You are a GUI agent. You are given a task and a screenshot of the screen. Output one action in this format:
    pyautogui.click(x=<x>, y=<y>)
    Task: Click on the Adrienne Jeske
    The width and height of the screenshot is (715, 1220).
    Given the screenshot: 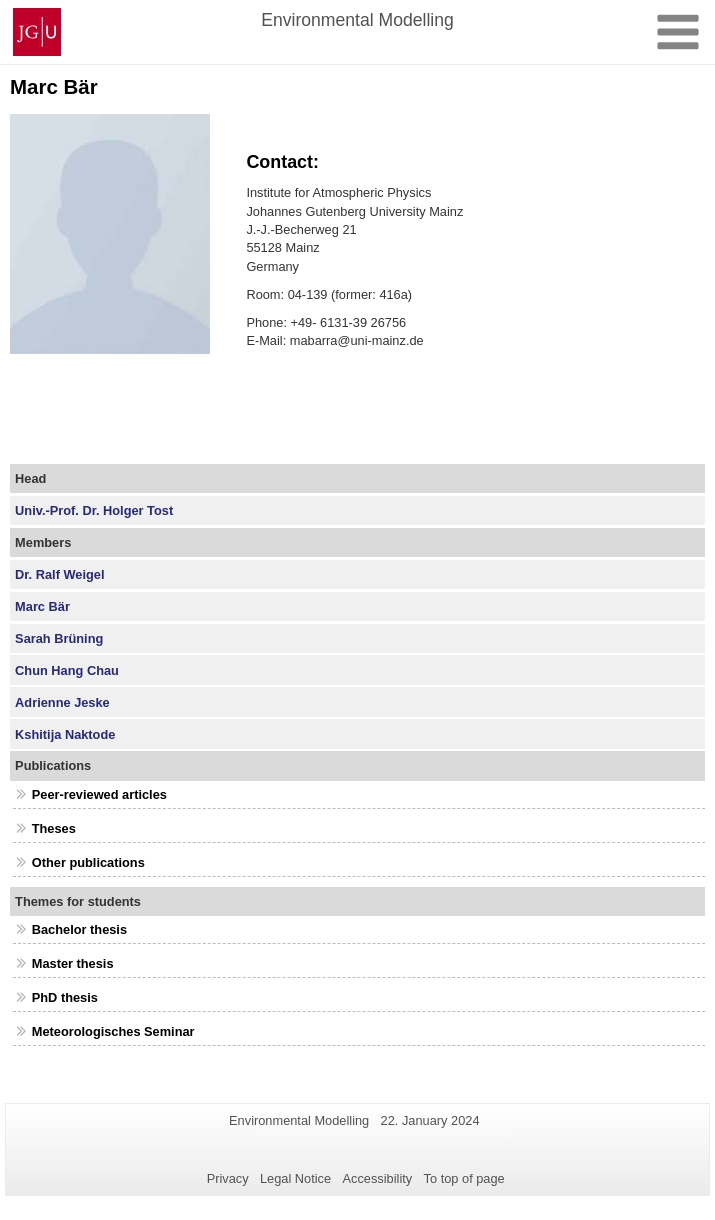 What is the action you would take?
    pyautogui.click(x=62, y=702)
    